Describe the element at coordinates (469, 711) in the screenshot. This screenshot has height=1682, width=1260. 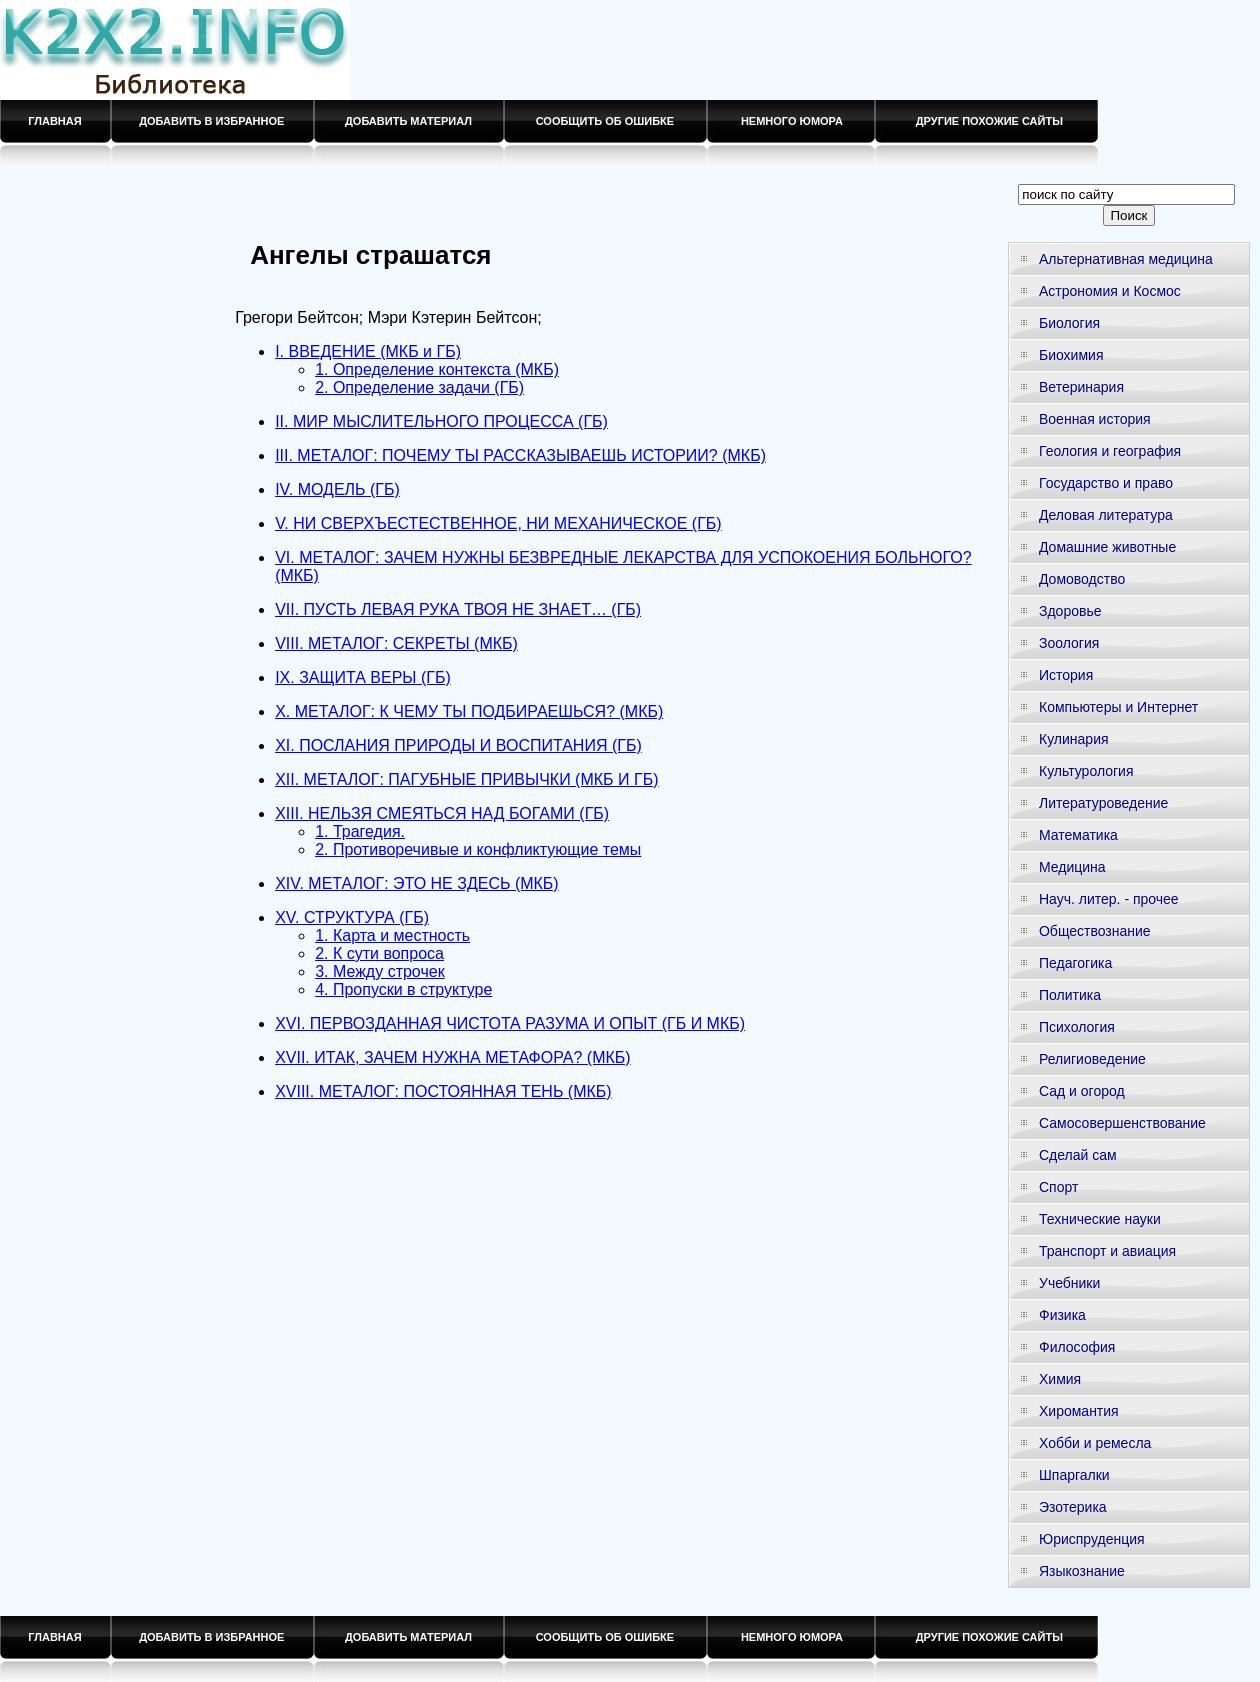
I see `X. МЕТАЛОГ: К ЧЕМУ ТЫ ПОДБИРАЕШЬСЯ? (МКБ)` at that location.